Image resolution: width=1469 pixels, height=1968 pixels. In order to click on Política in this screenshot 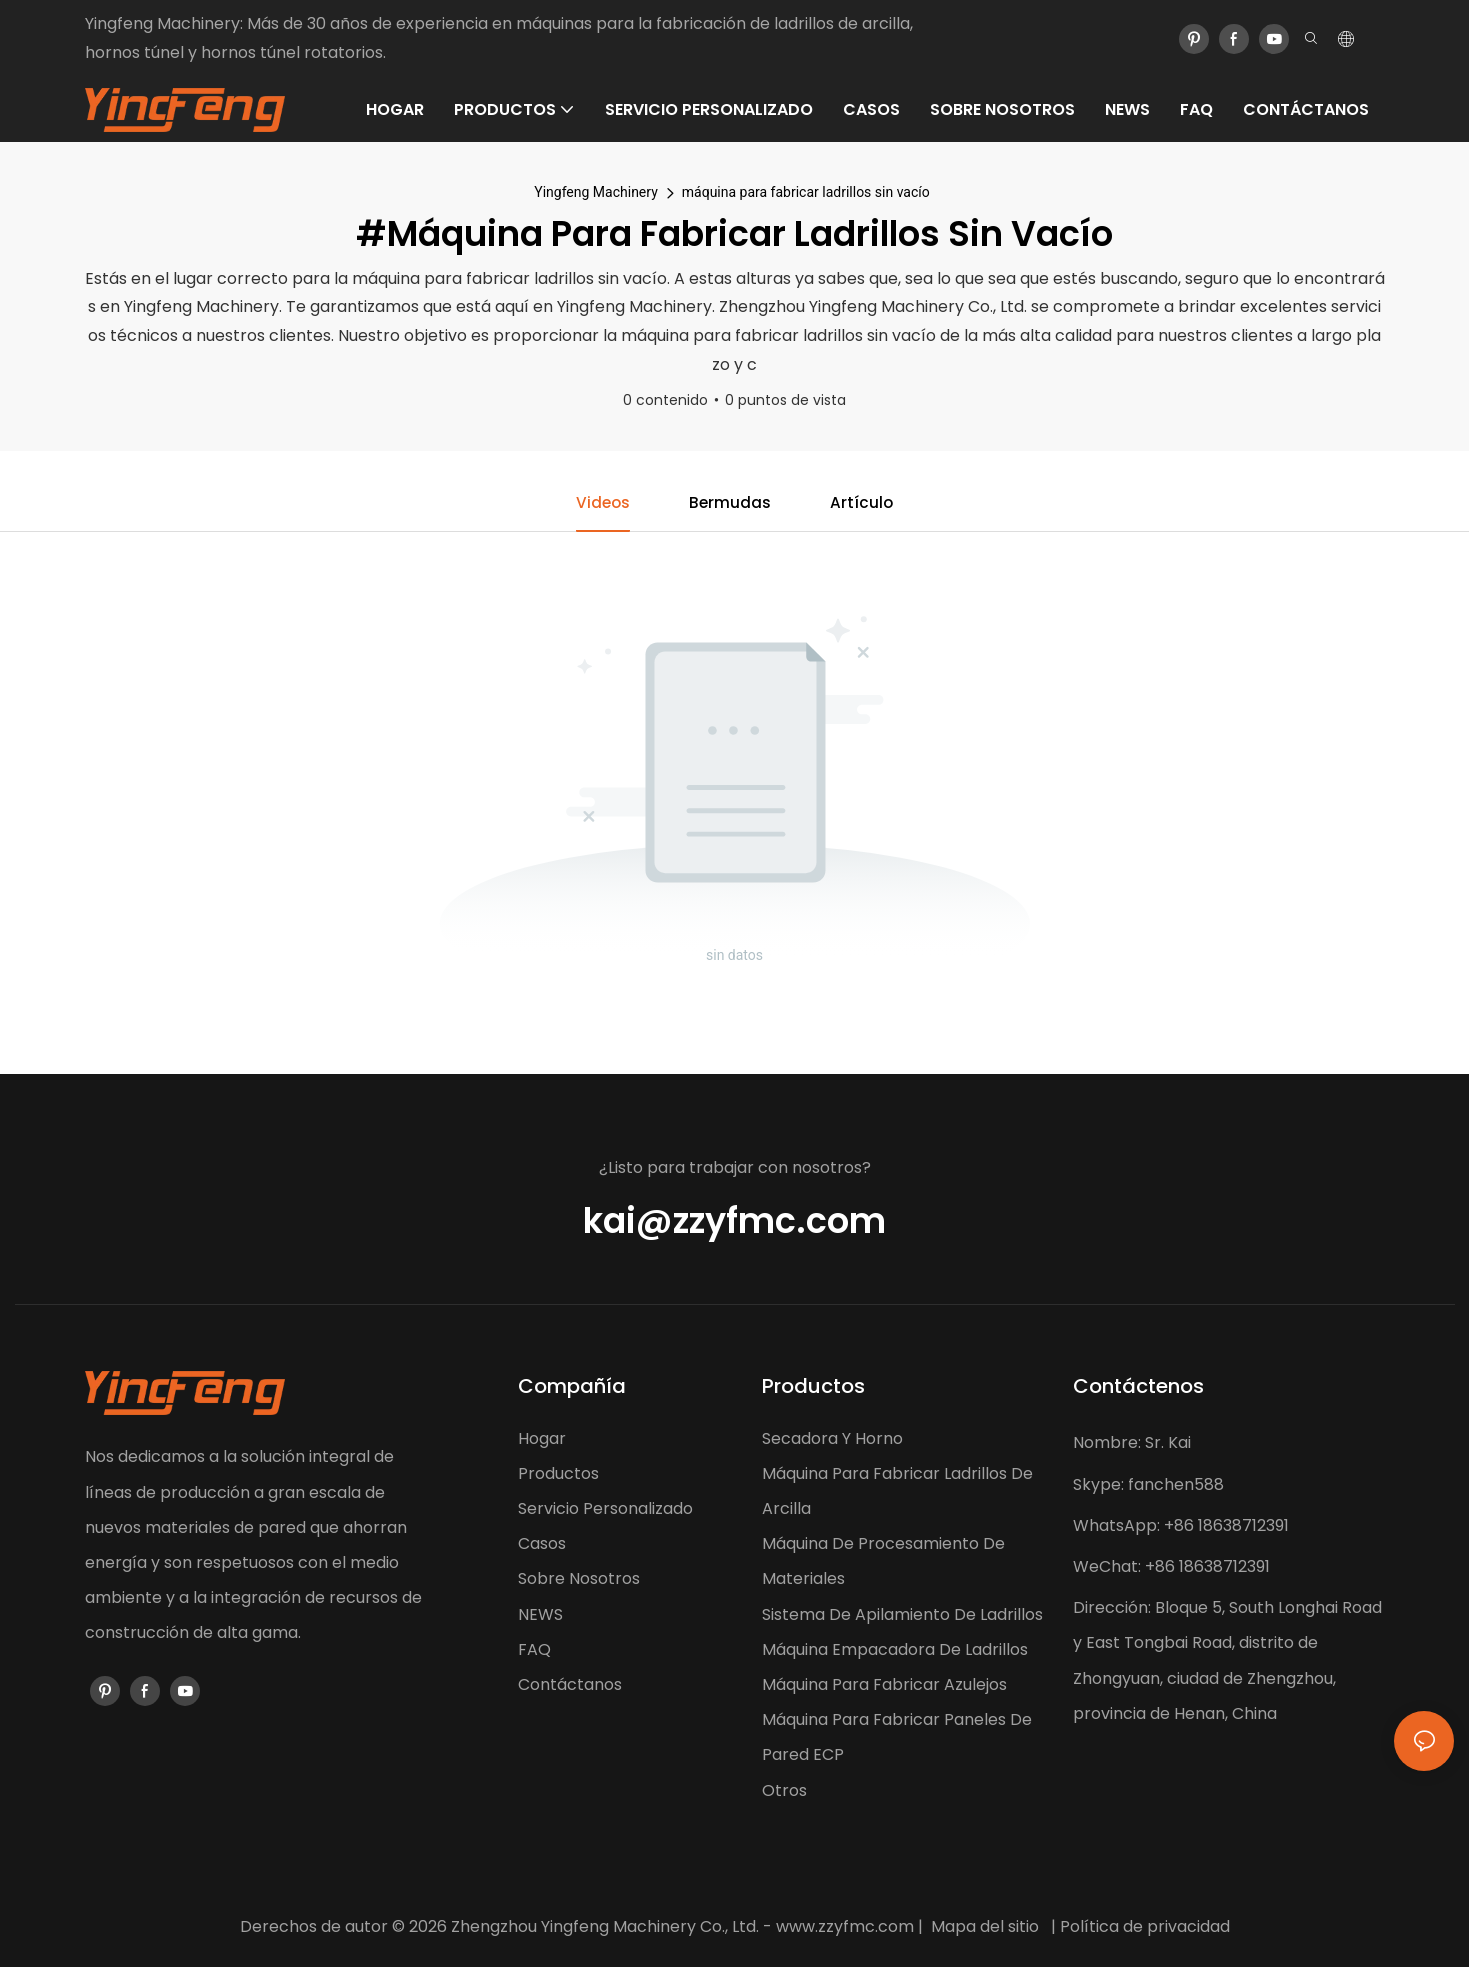, I will do `click(1089, 1927)`.